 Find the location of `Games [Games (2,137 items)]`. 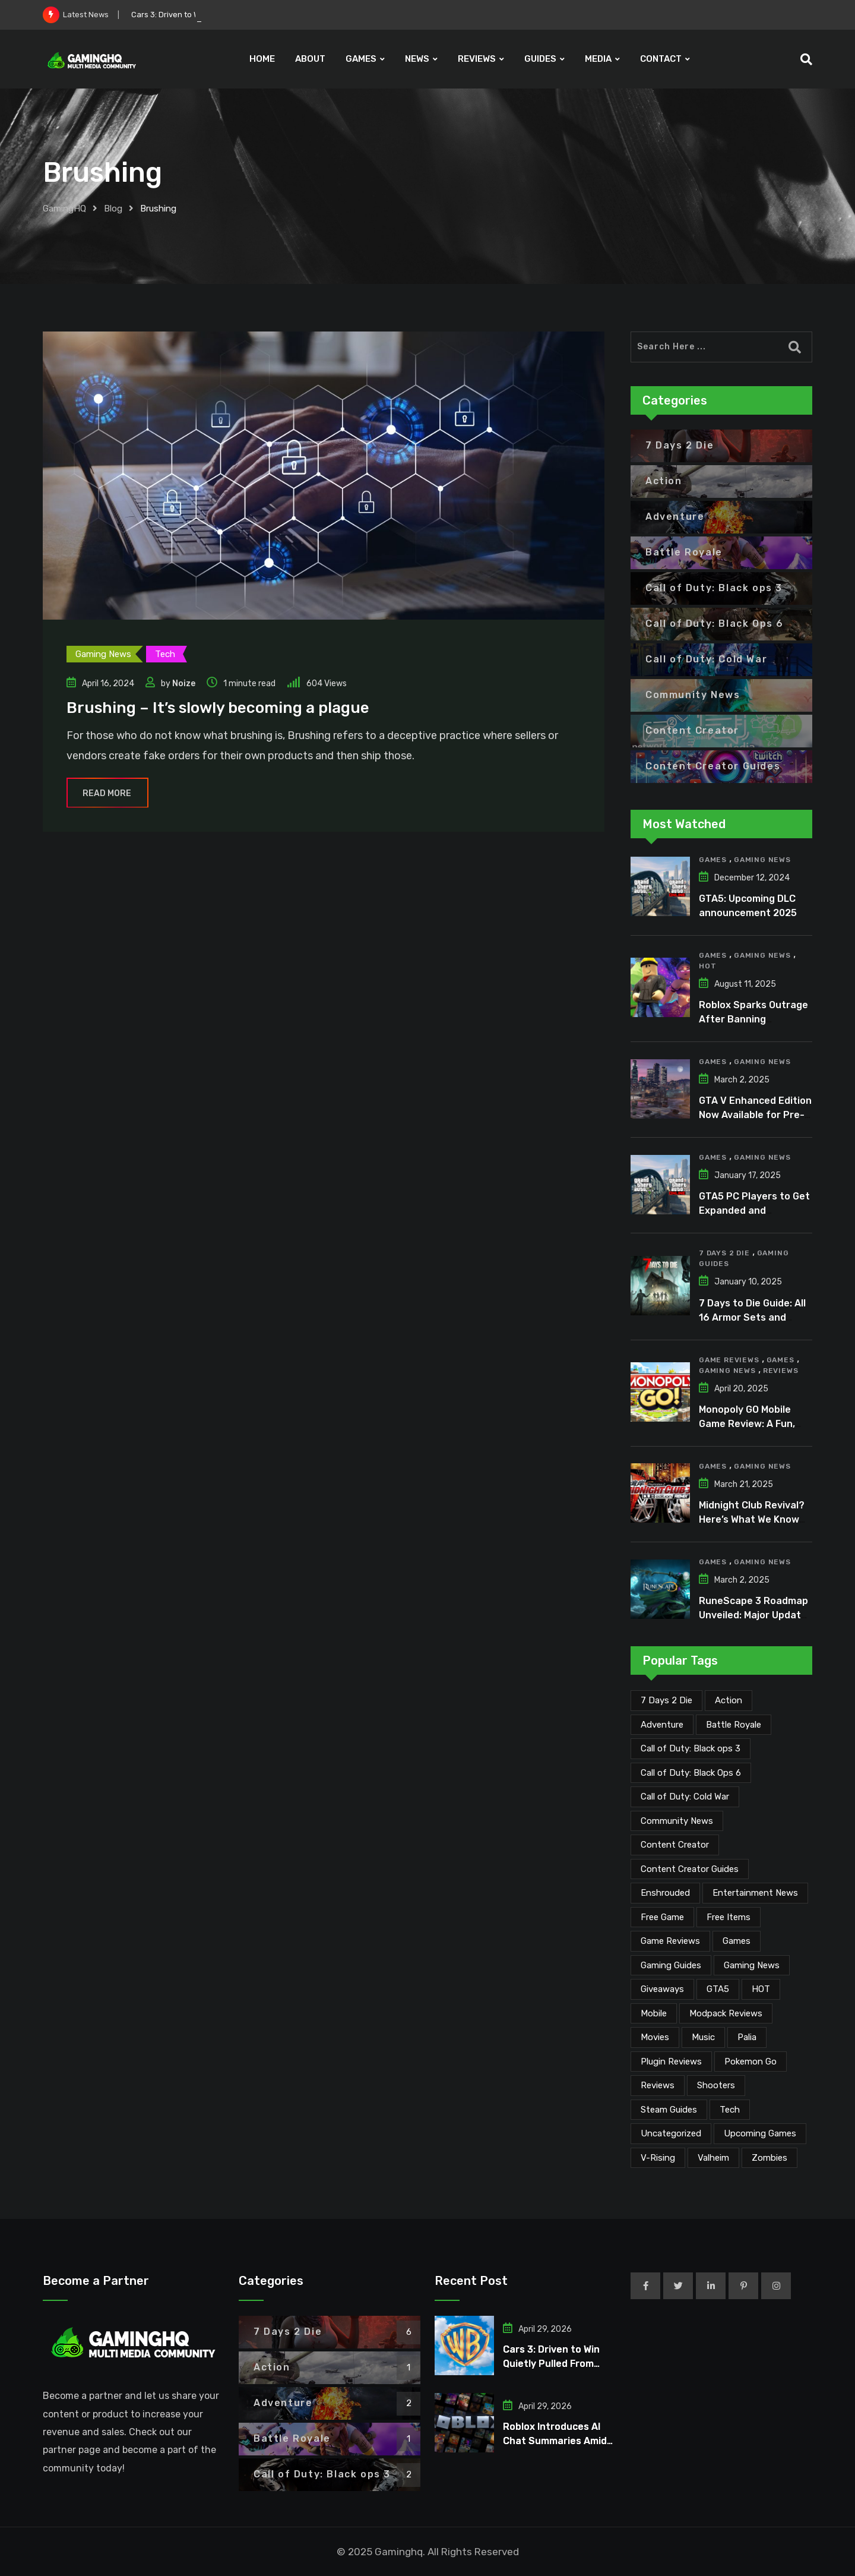

Games [Games (2,137 items)] is located at coordinates (736, 1941).